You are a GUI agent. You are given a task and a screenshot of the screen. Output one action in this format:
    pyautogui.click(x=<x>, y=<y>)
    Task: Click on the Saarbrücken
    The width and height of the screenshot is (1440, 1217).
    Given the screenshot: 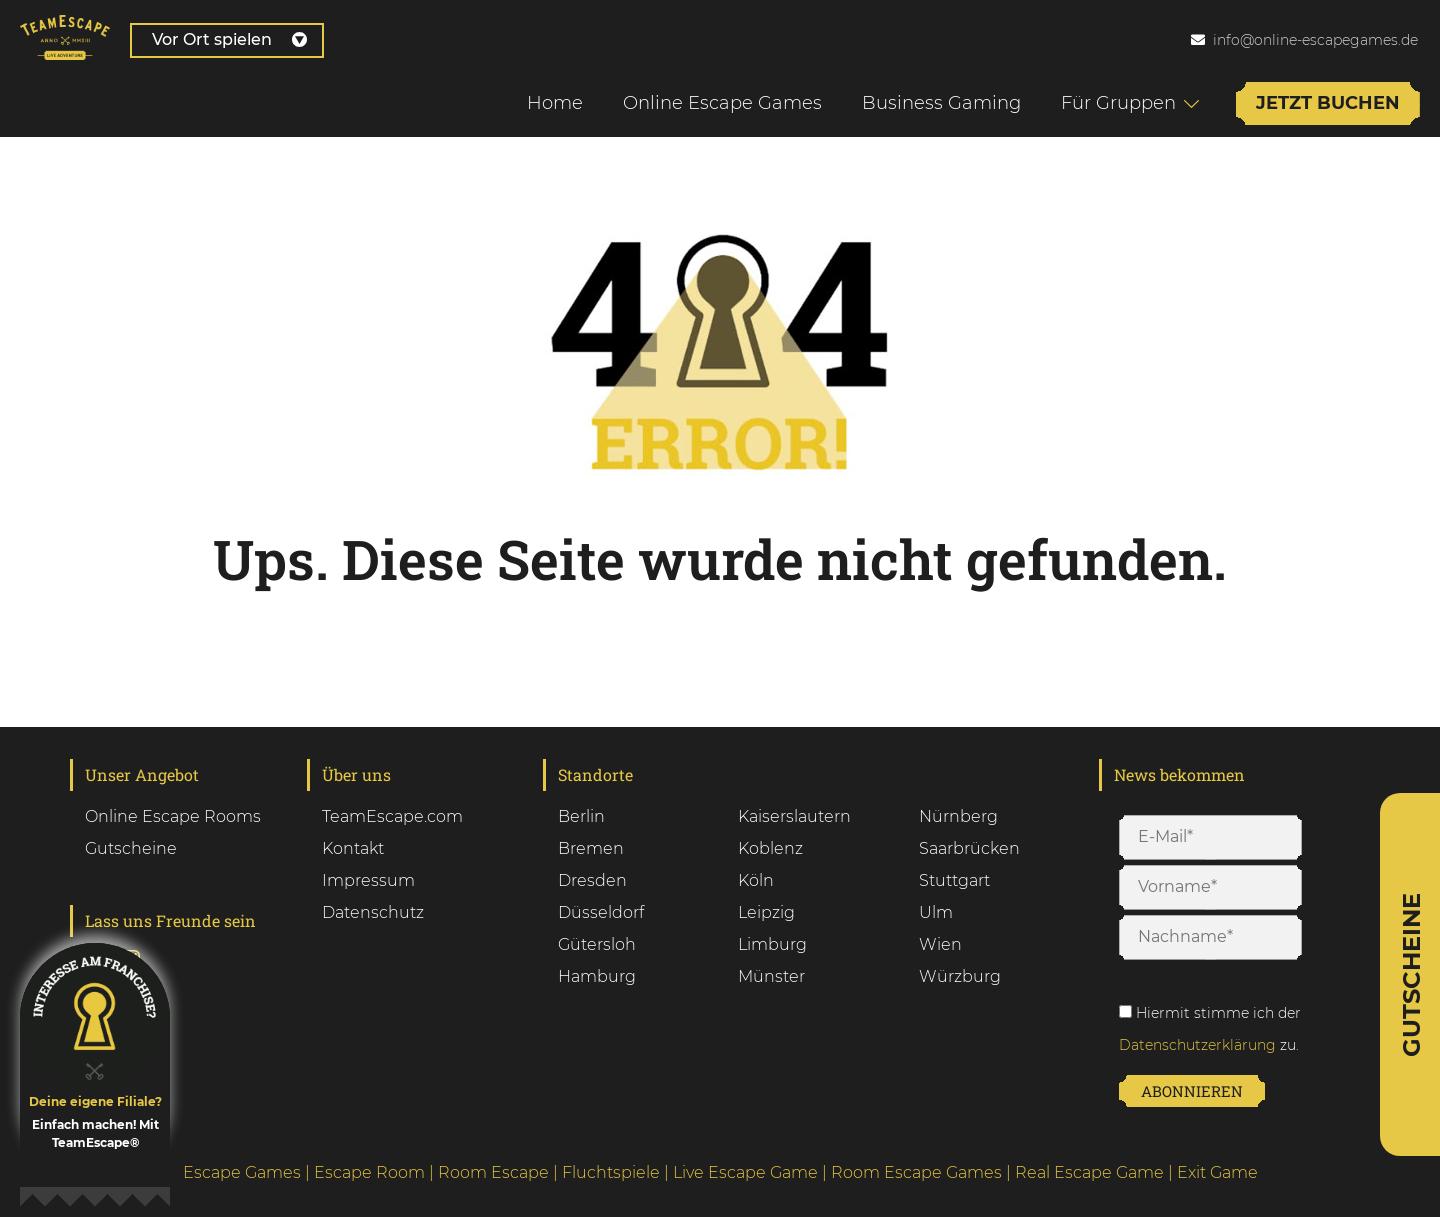 What is the action you would take?
    pyautogui.click(x=969, y=848)
    